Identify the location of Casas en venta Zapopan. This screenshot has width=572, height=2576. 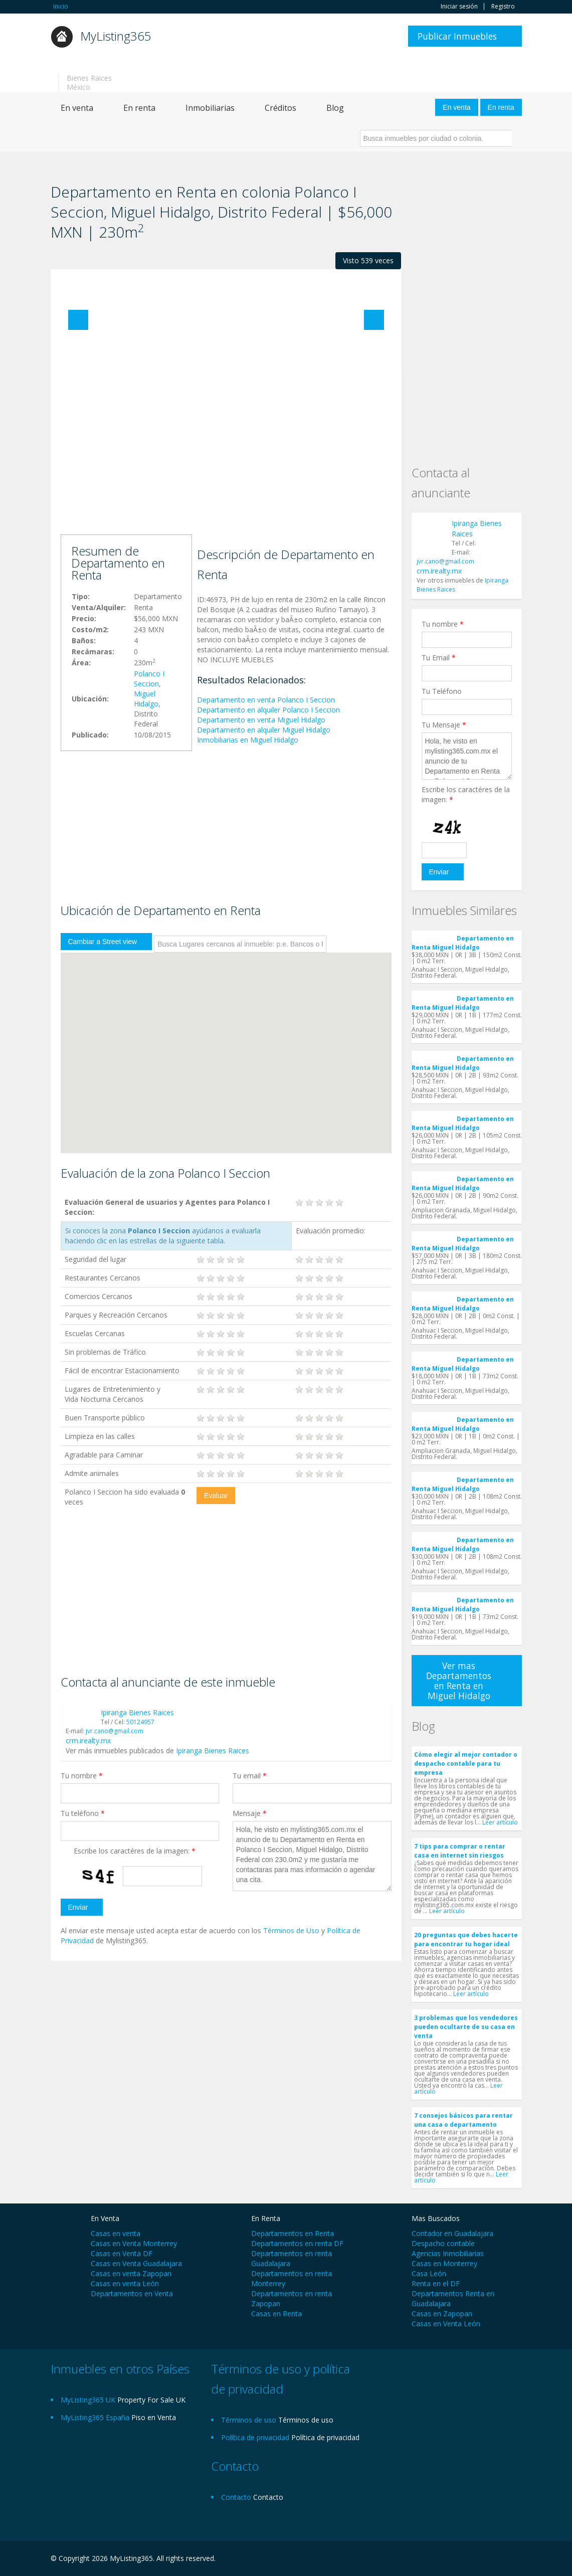
(131, 2273).